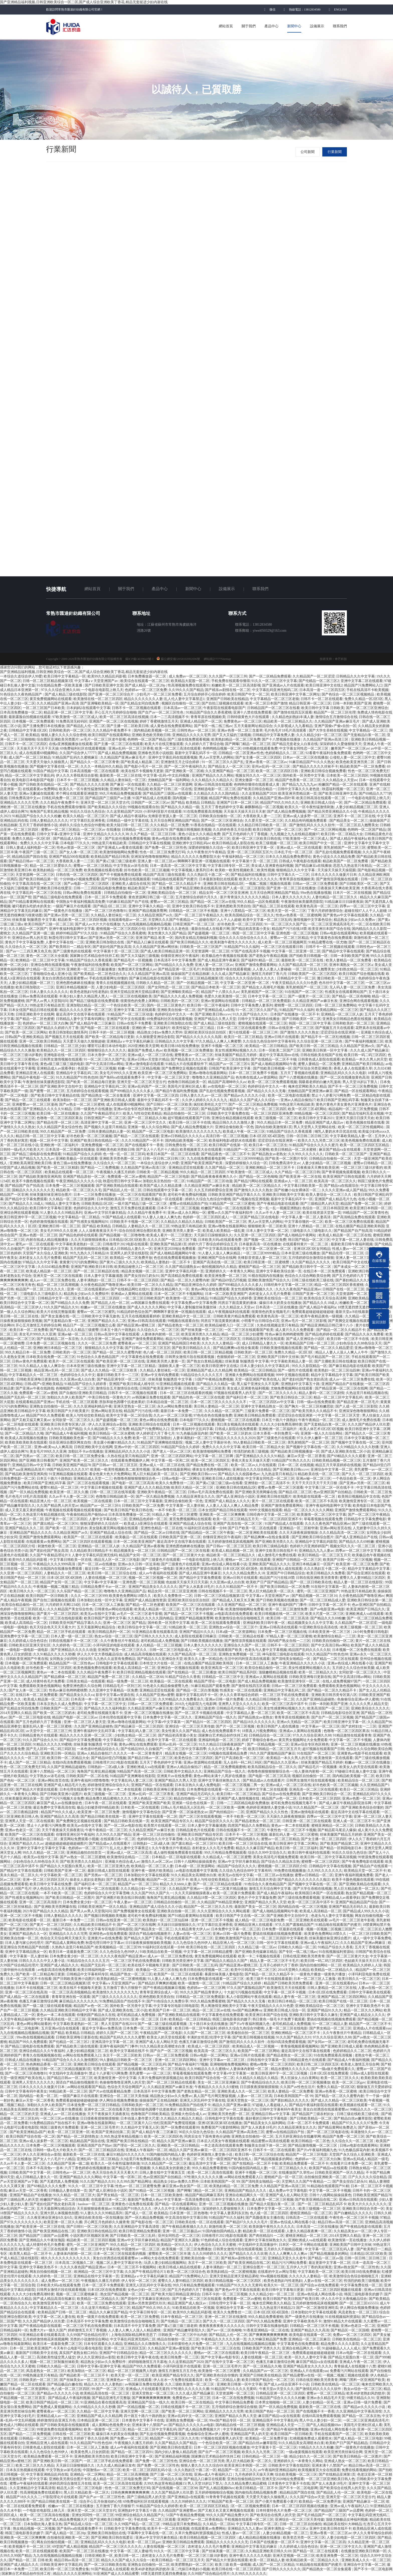  Describe the element at coordinates (248, 2519) in the screenshot. I see `手机视频在线观看一区二区三区` at that location.